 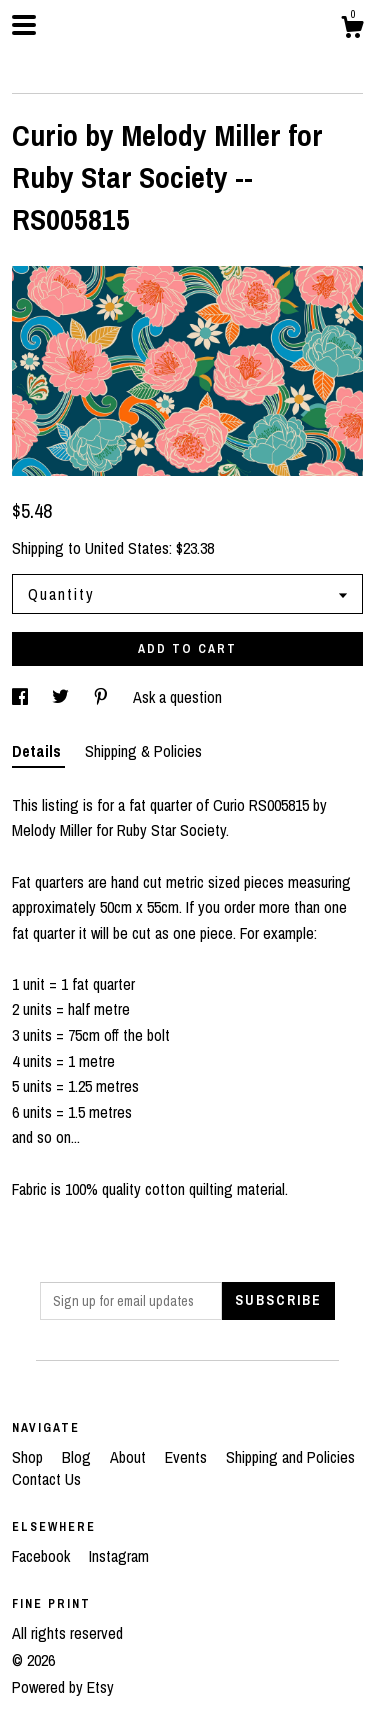 I want to click on Shipping and Policies, so click(x=290, y=1457).